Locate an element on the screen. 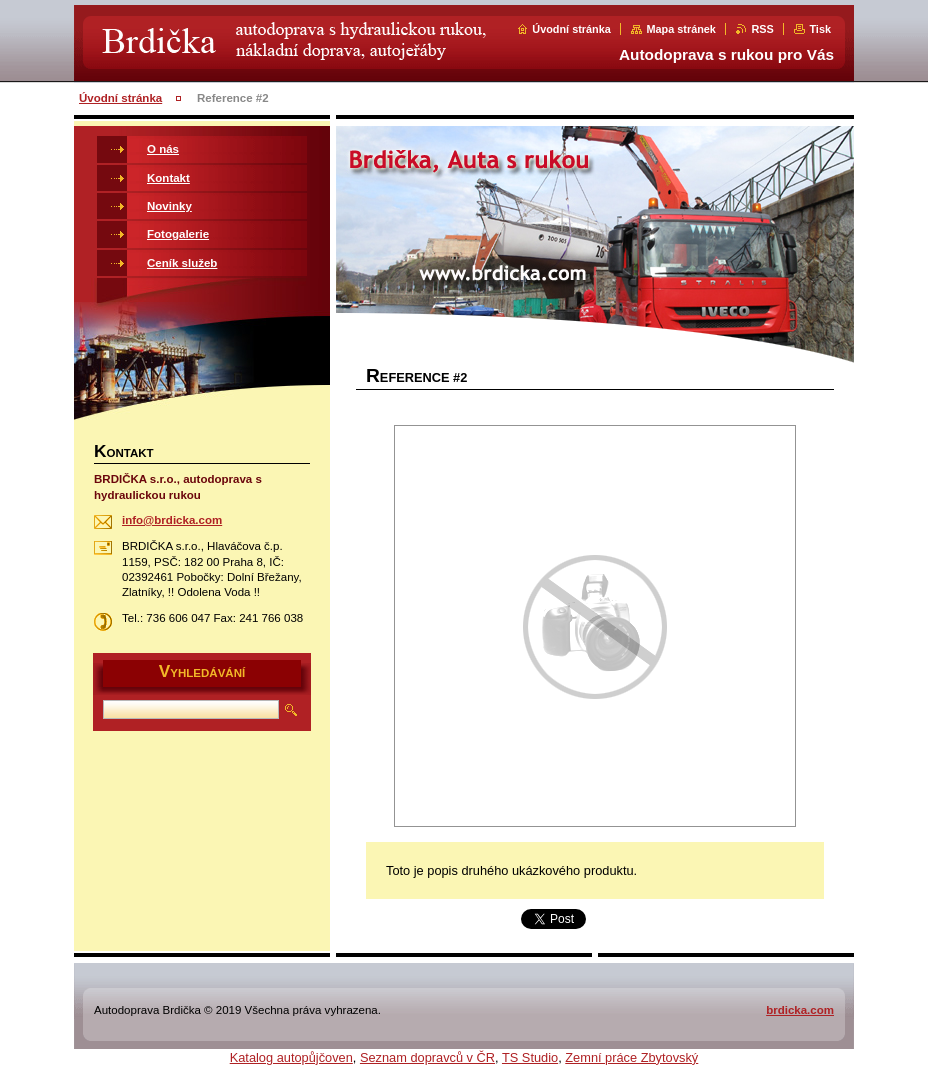  Mapa stránek is located at coordinates (681, 29).